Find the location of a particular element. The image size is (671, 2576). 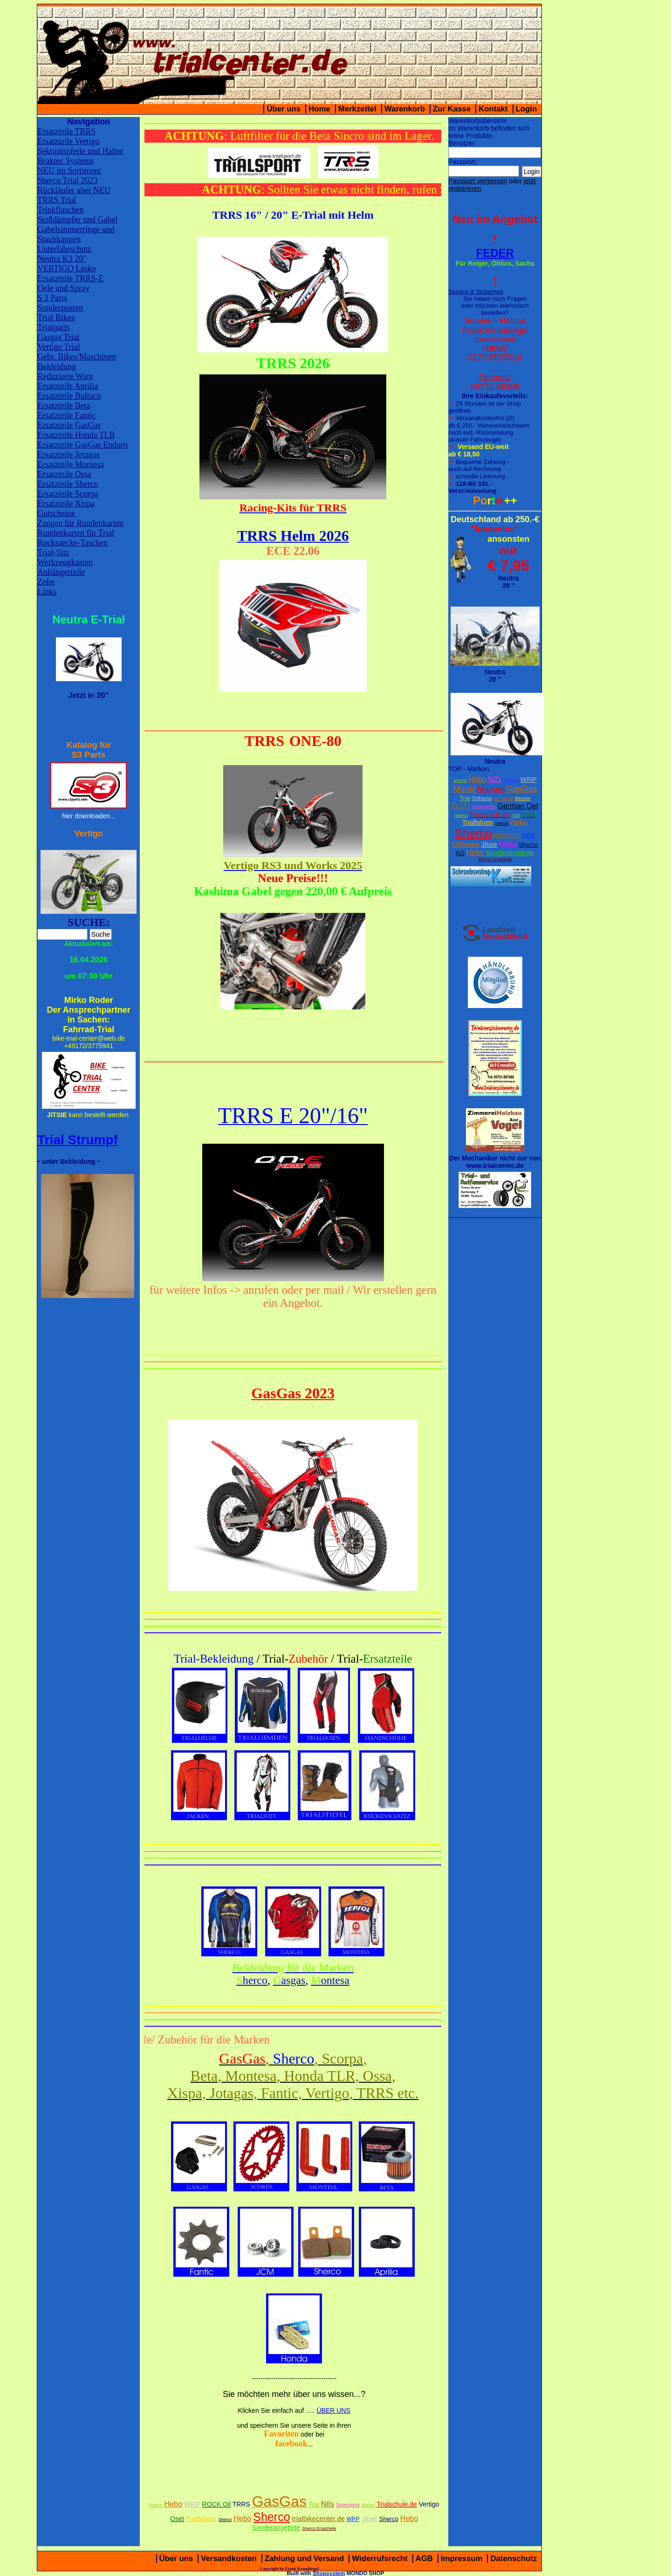

Ersatzteile Honda TLR is located at coordinates (76, 435).